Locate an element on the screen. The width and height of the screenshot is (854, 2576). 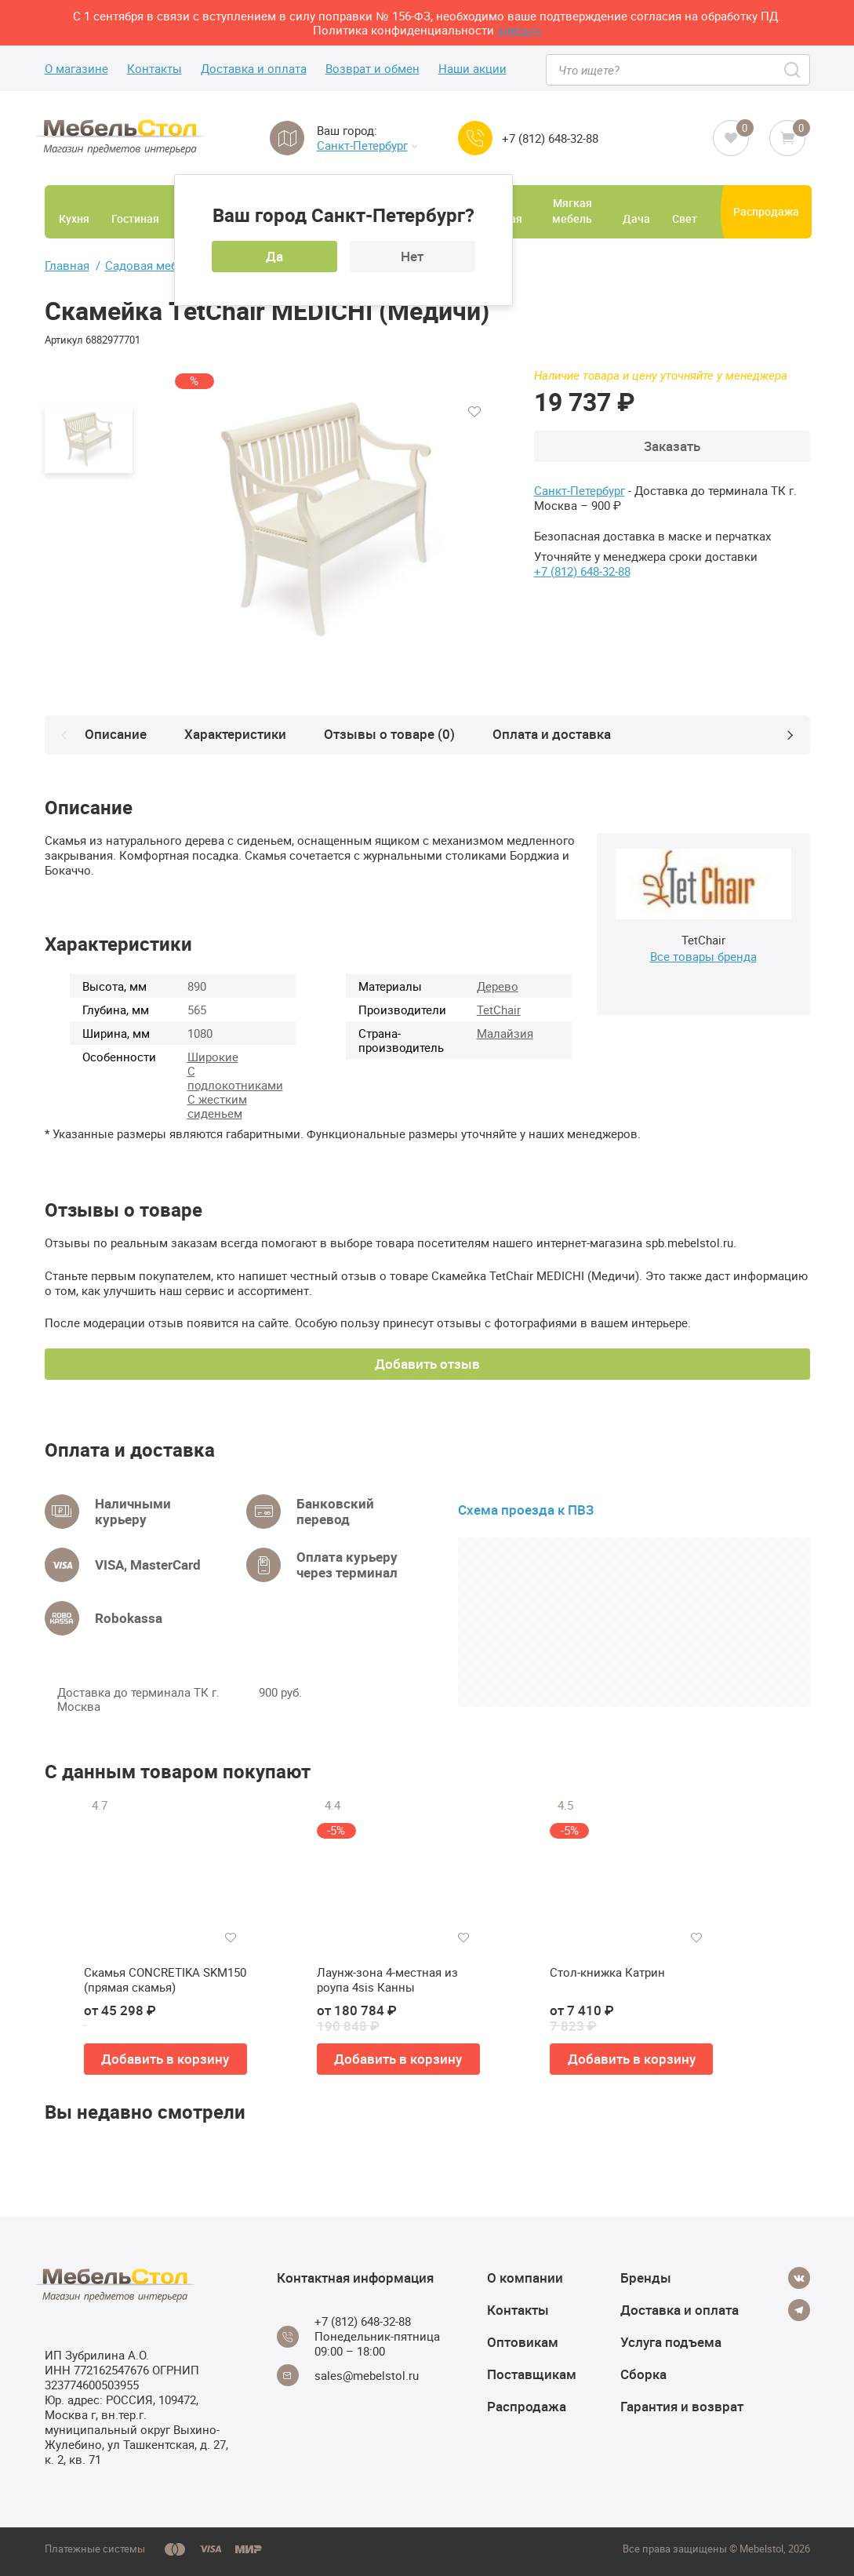
Стол-книжка Катрин is located at coordinates (607, 1972).